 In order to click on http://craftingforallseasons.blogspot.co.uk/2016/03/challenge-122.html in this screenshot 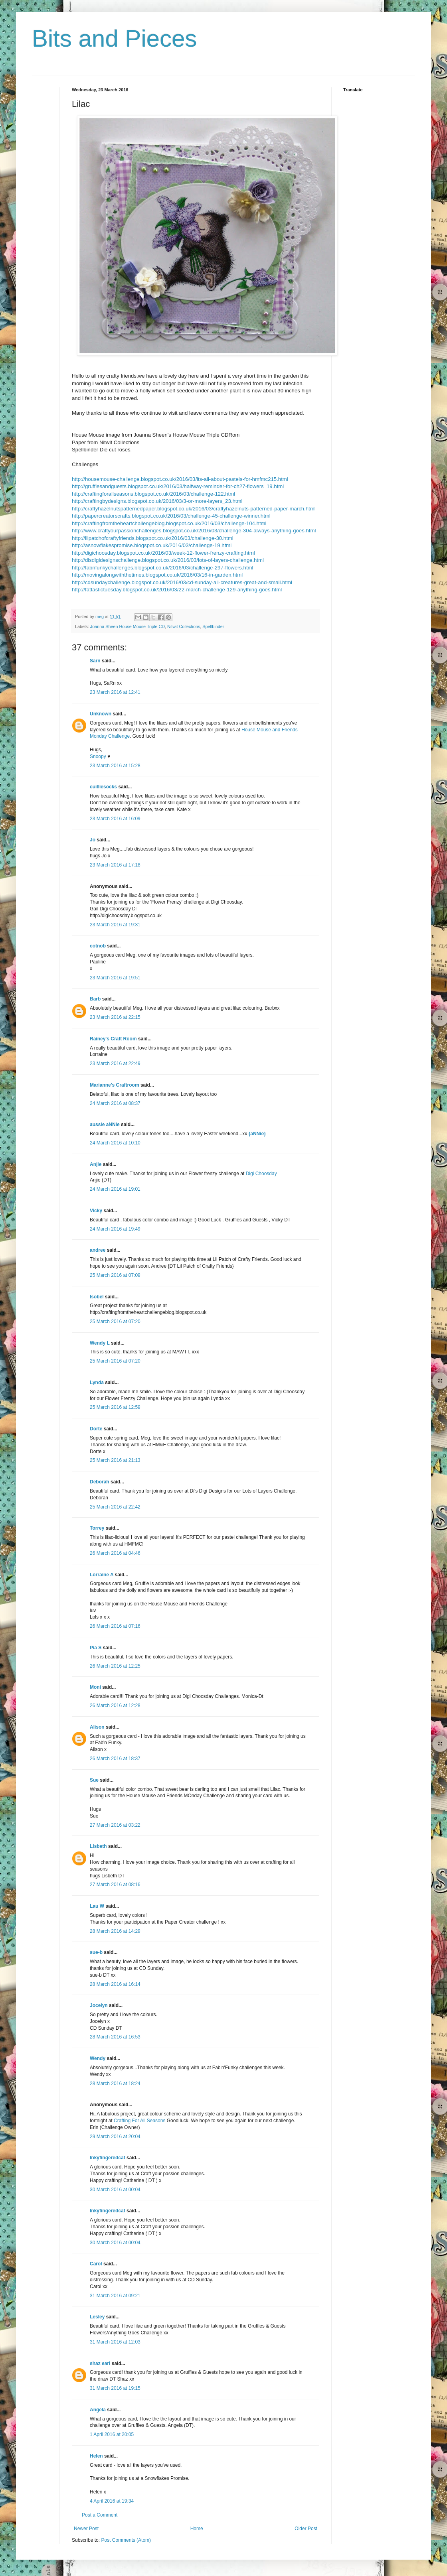, I will do `click(153, 494)`.